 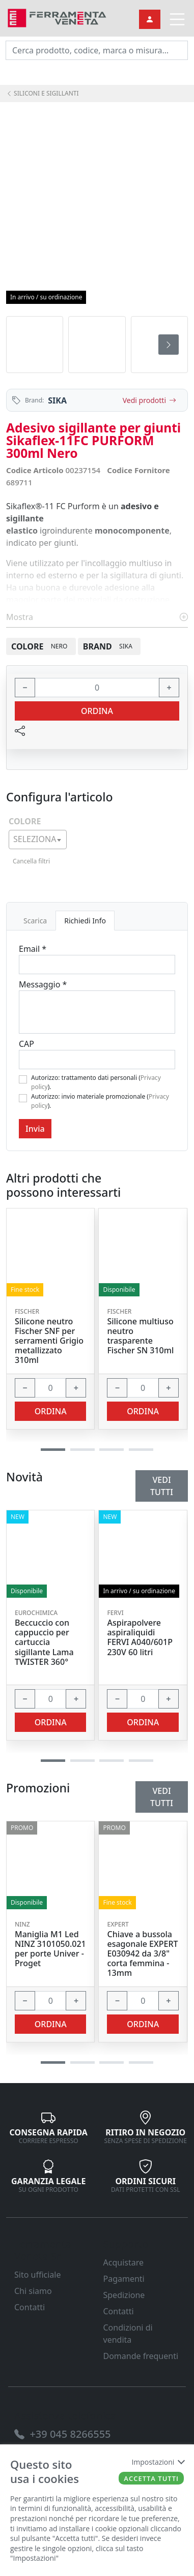 What do you see at coordinates (139, 1637) in the screenshot?
I see `Aspirapolvere aspiraliquidi FERVI A040/601P 230V 60 litri [link]` at bounding box center [139, 1637].